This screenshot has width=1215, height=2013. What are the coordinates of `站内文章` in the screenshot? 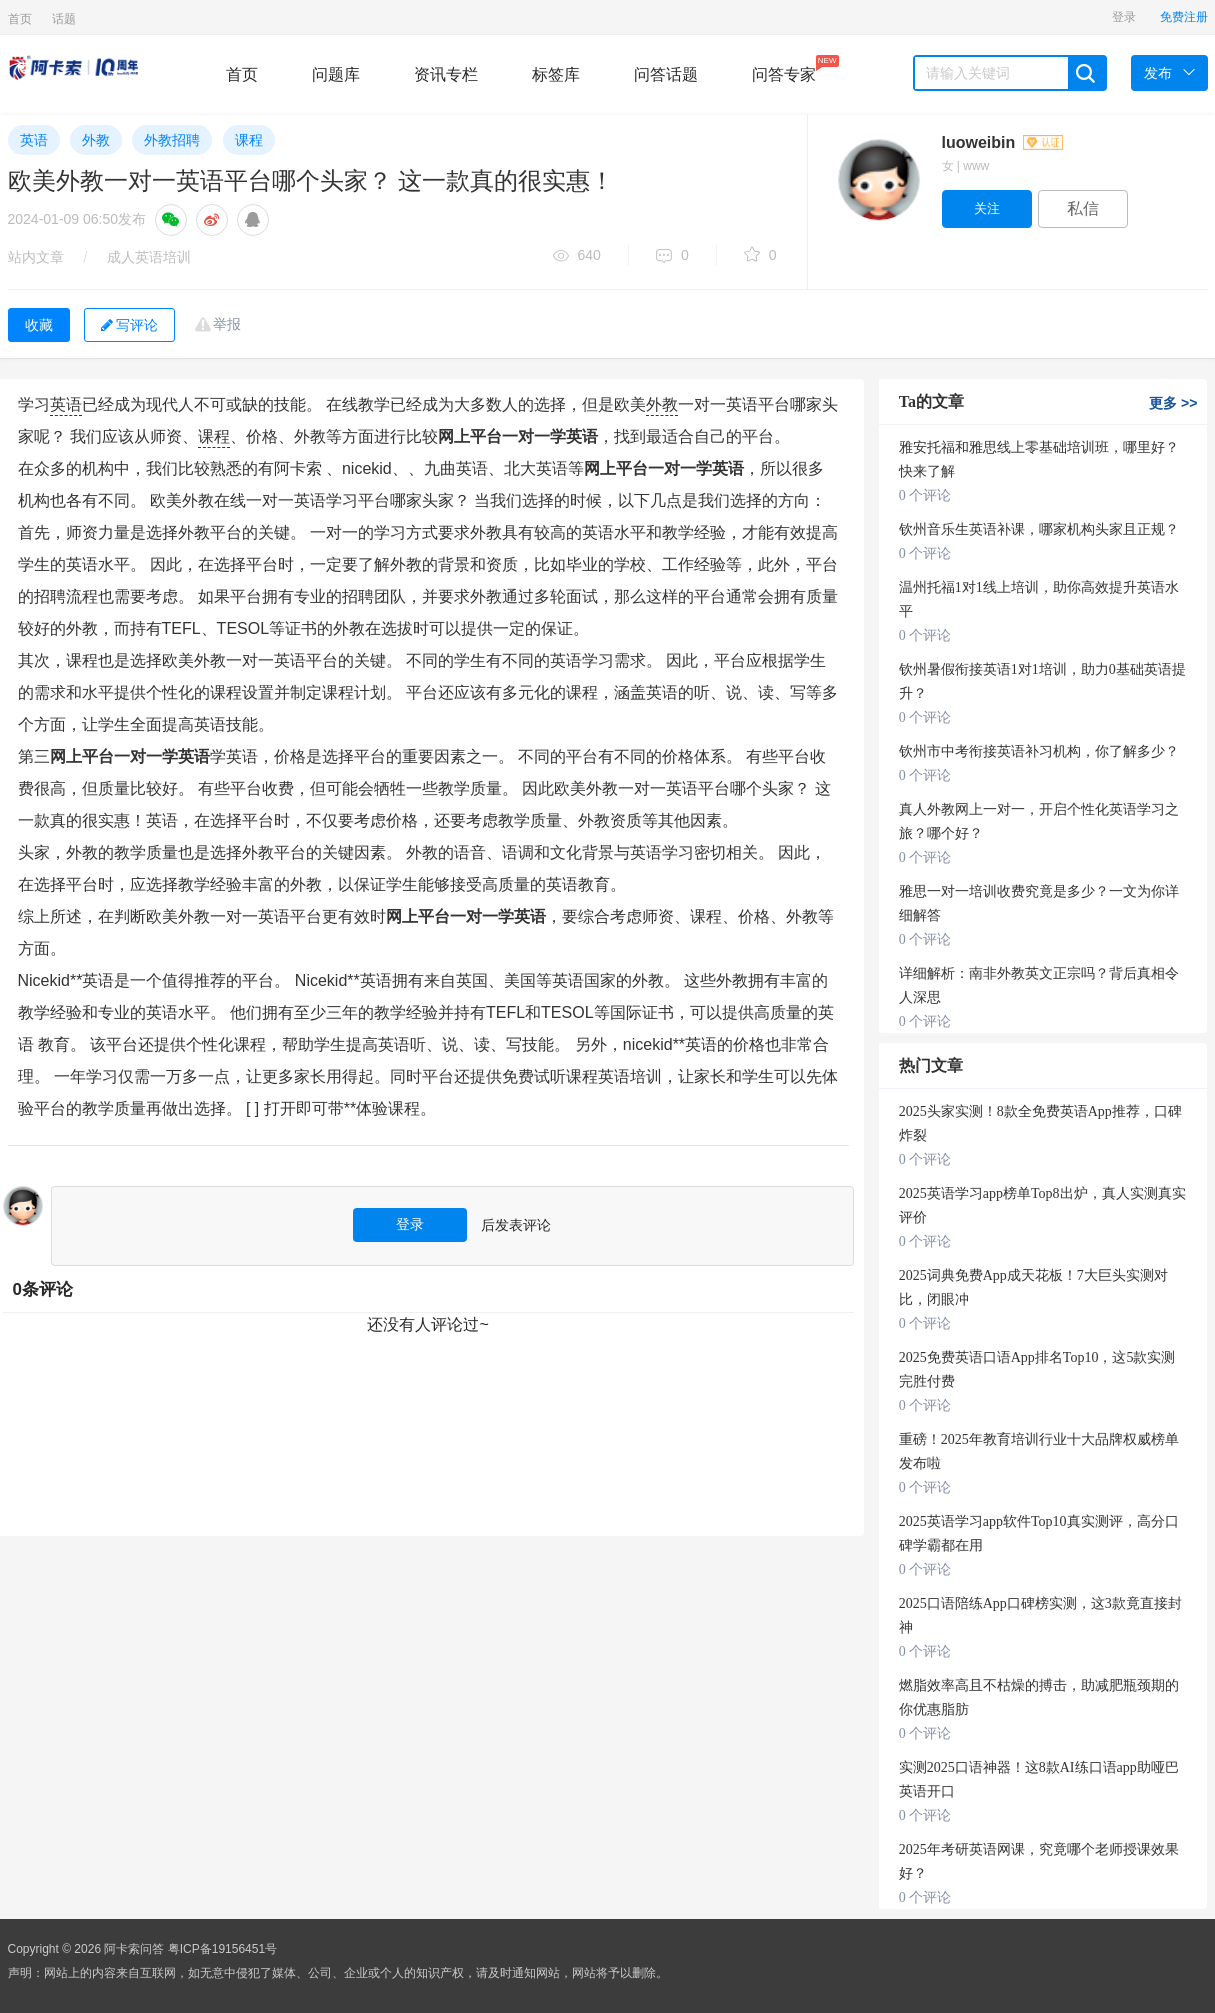 It's located at (36, 257).